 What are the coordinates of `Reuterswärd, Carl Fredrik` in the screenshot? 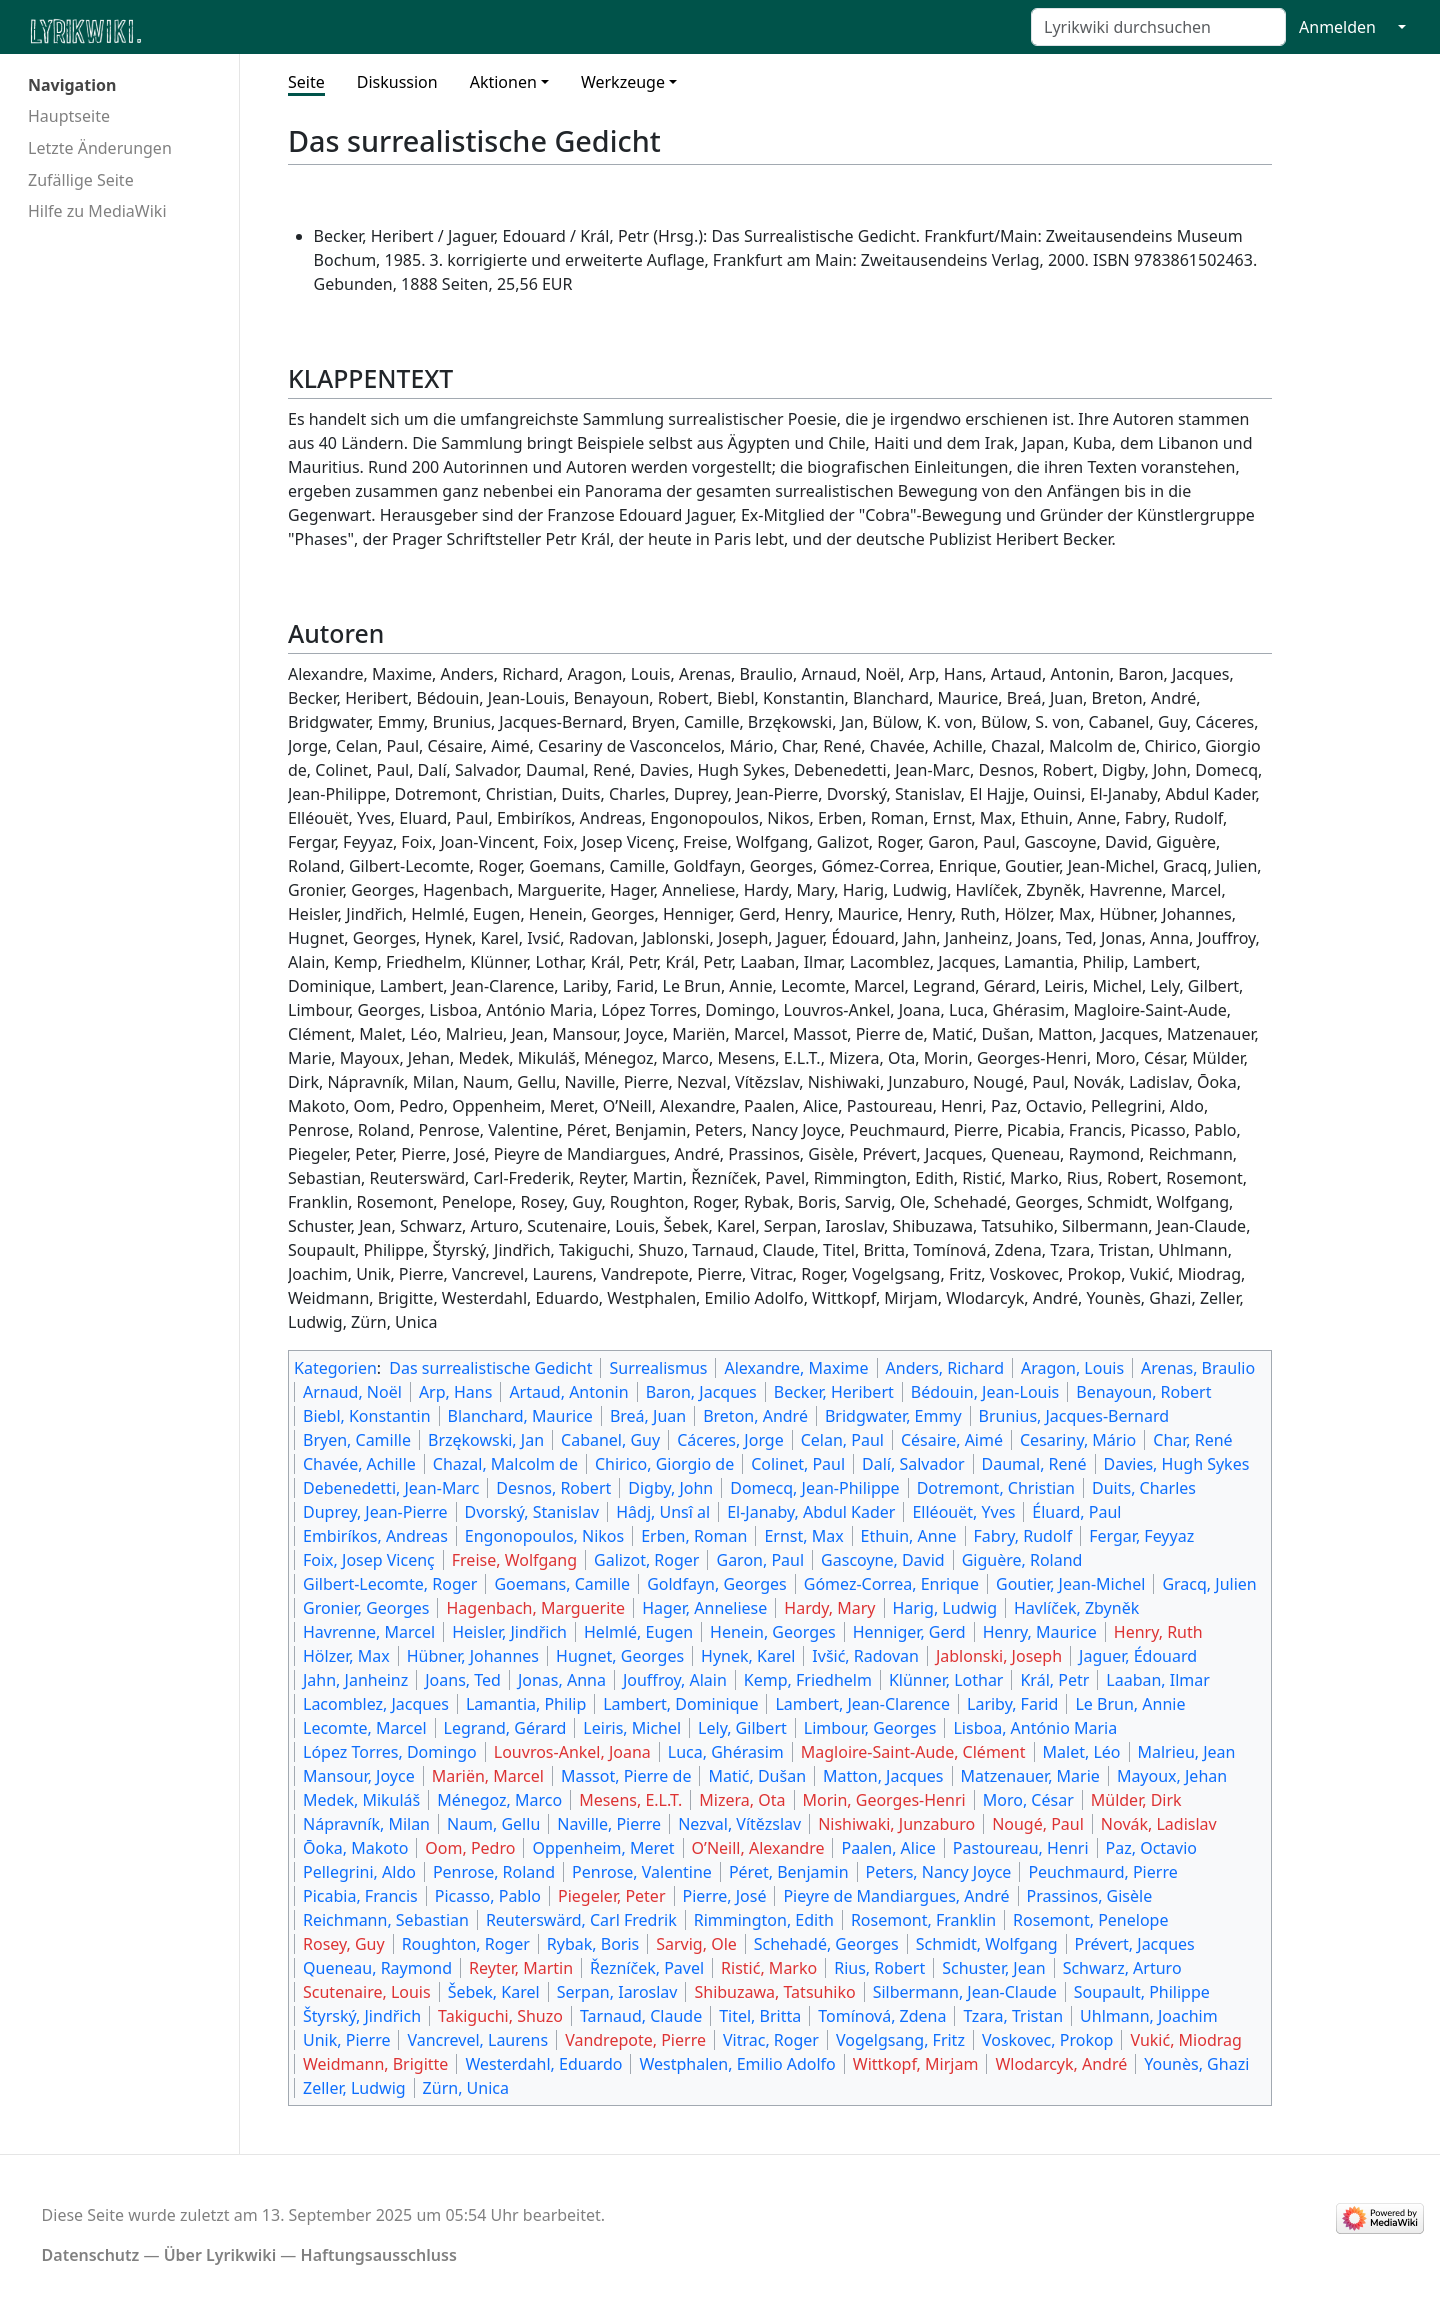 It's located at (581, 1920).